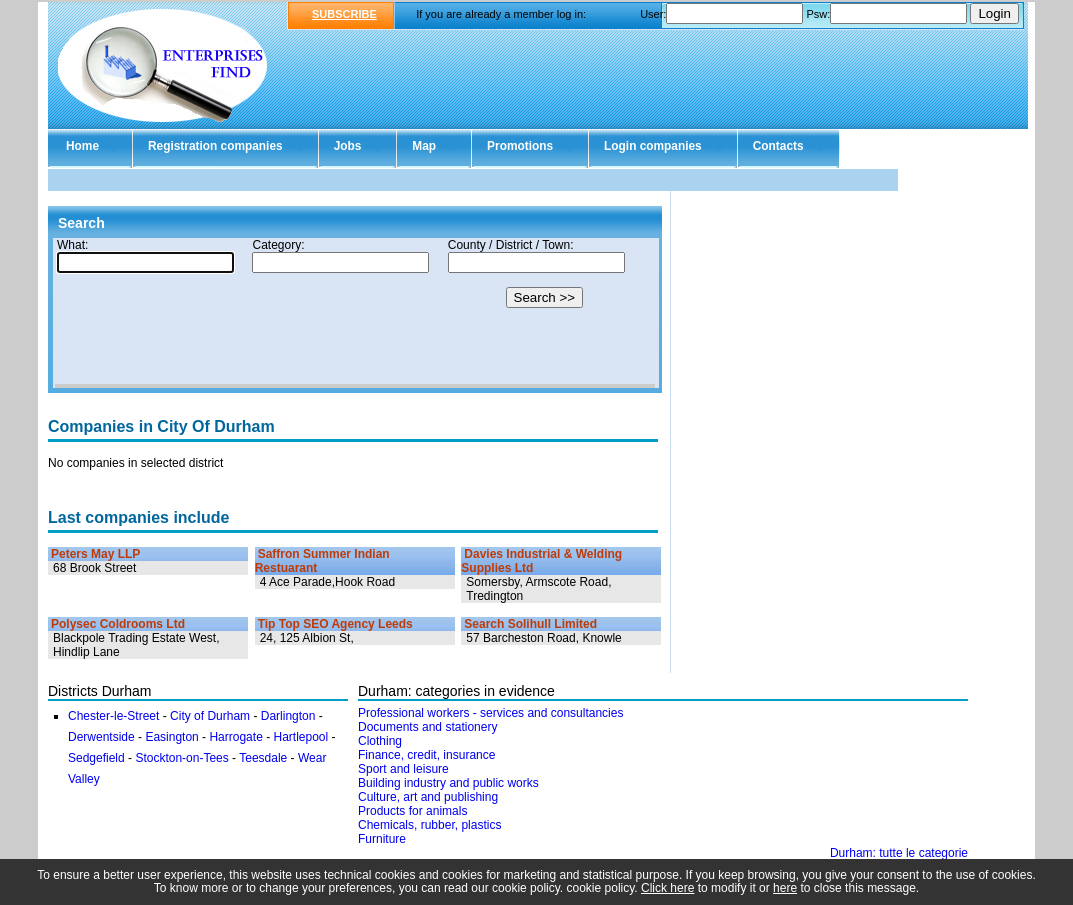 Image resolution: width=1073 pixels, height=905 pixels. I want to click on Derwentside, so click(103, 737).